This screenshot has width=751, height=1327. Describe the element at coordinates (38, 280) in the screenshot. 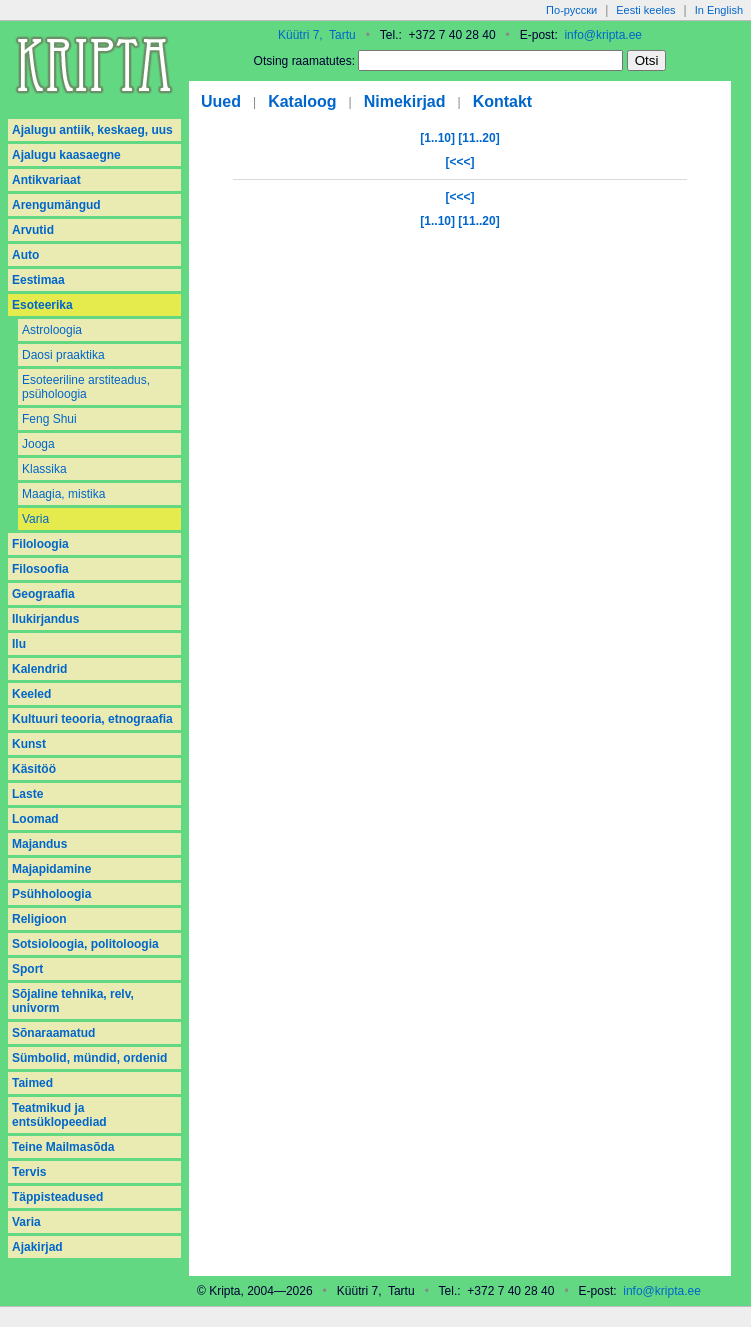

I see `Eestimaa` at that location.